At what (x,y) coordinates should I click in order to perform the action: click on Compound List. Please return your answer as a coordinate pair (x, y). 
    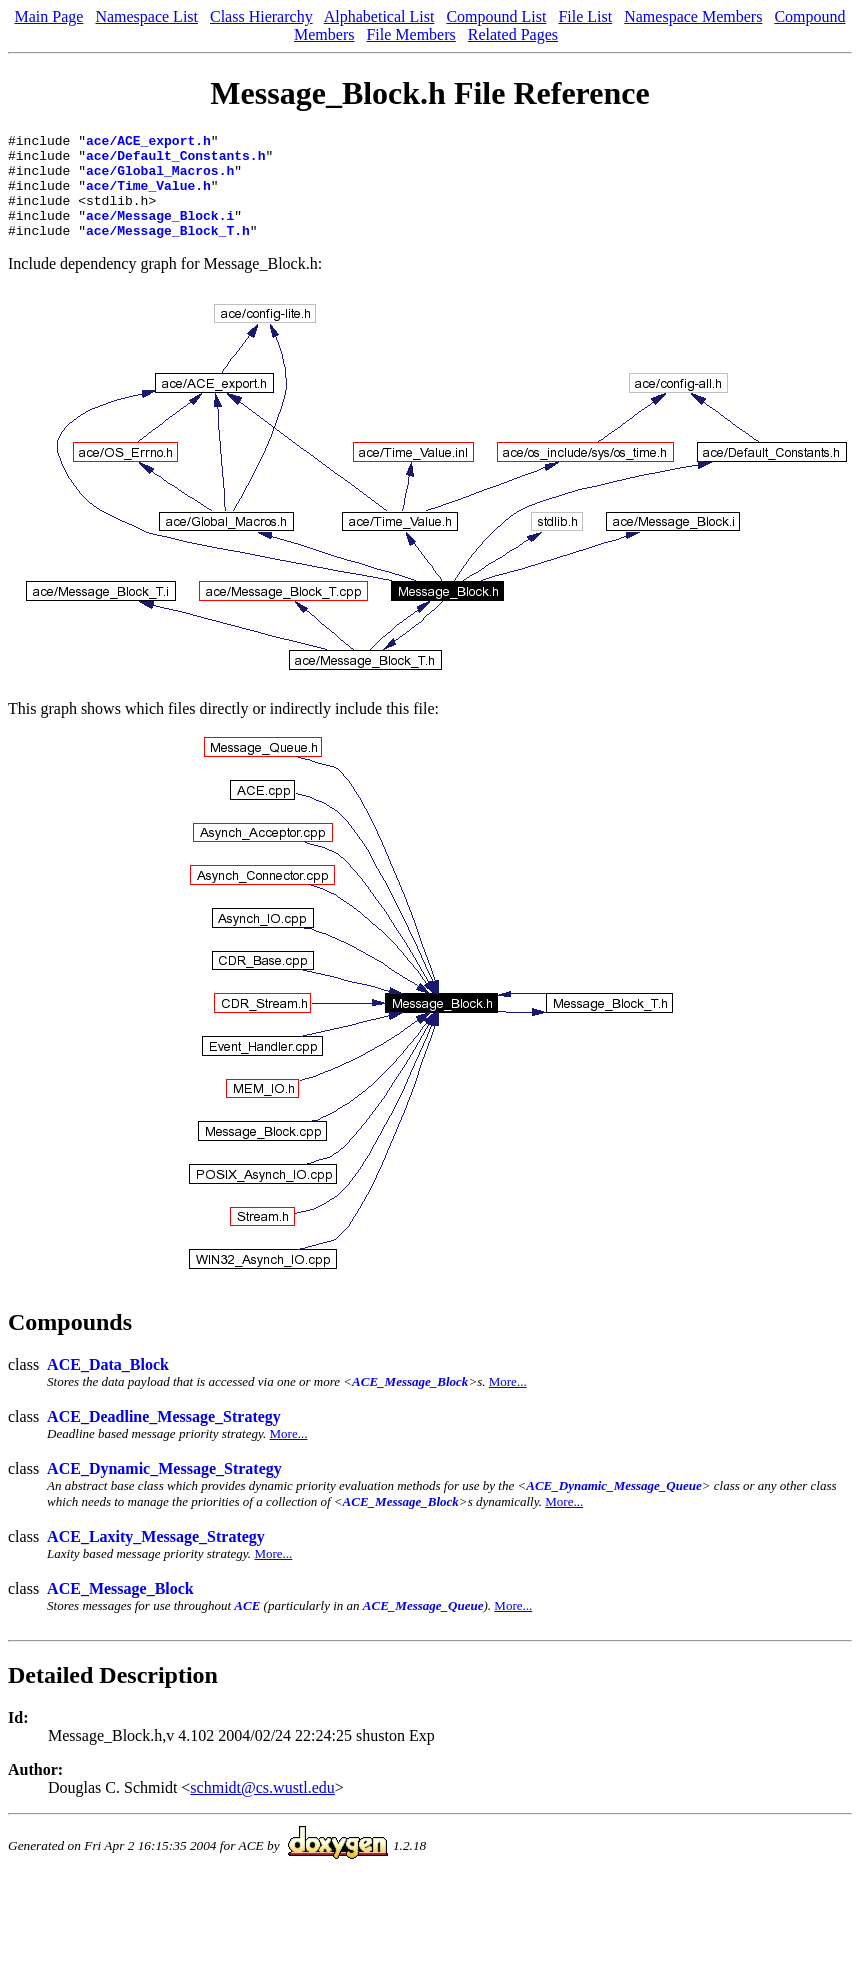
    Looking at the image, I should click on (496, 16).